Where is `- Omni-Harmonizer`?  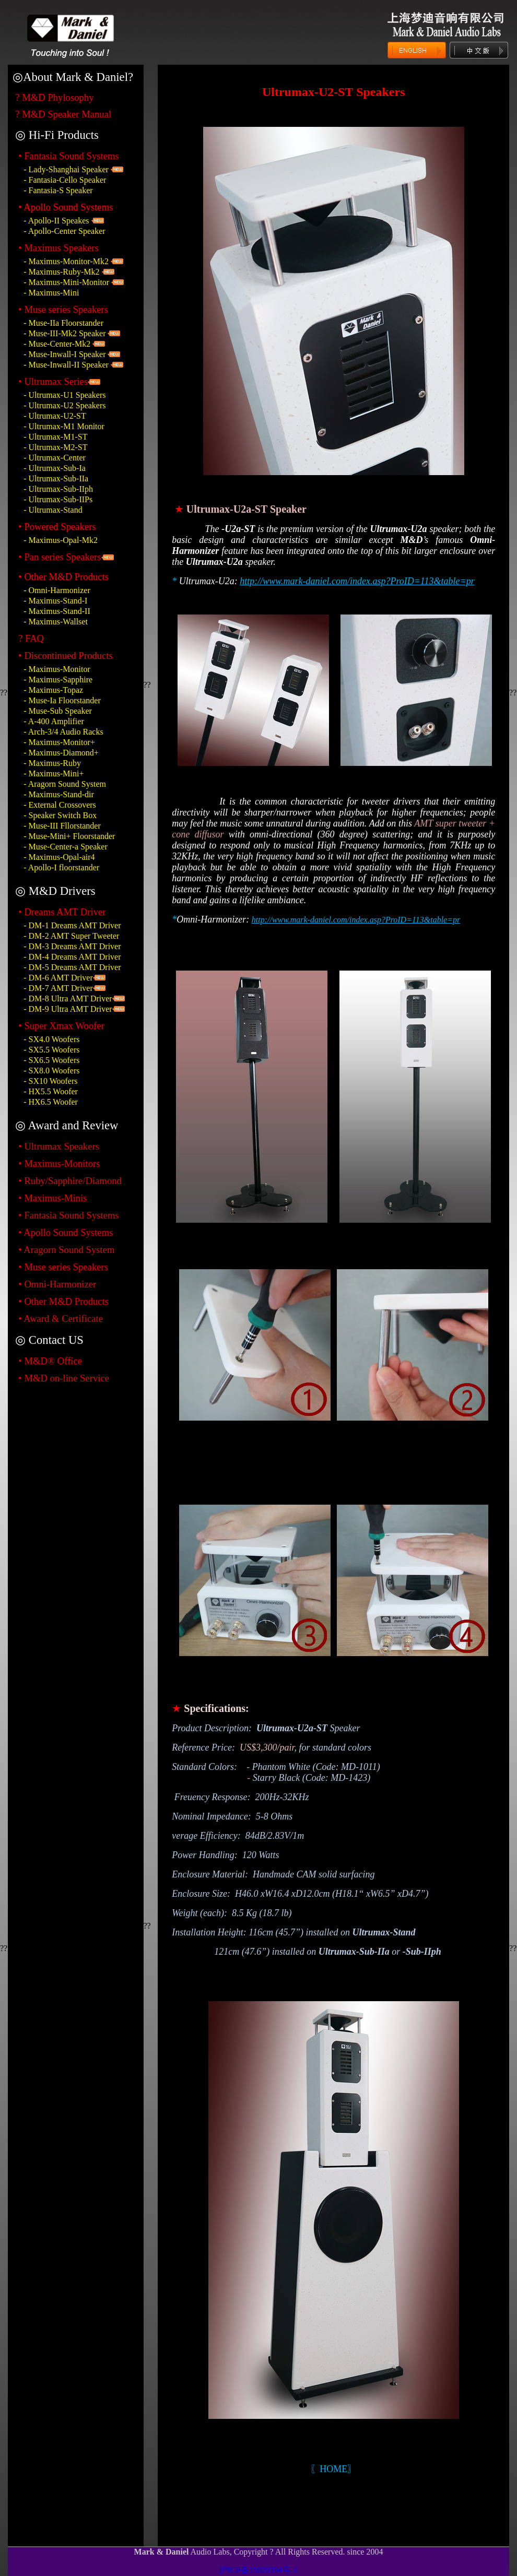
- Omni-Harmonizer is located at coordinates (57, 590).